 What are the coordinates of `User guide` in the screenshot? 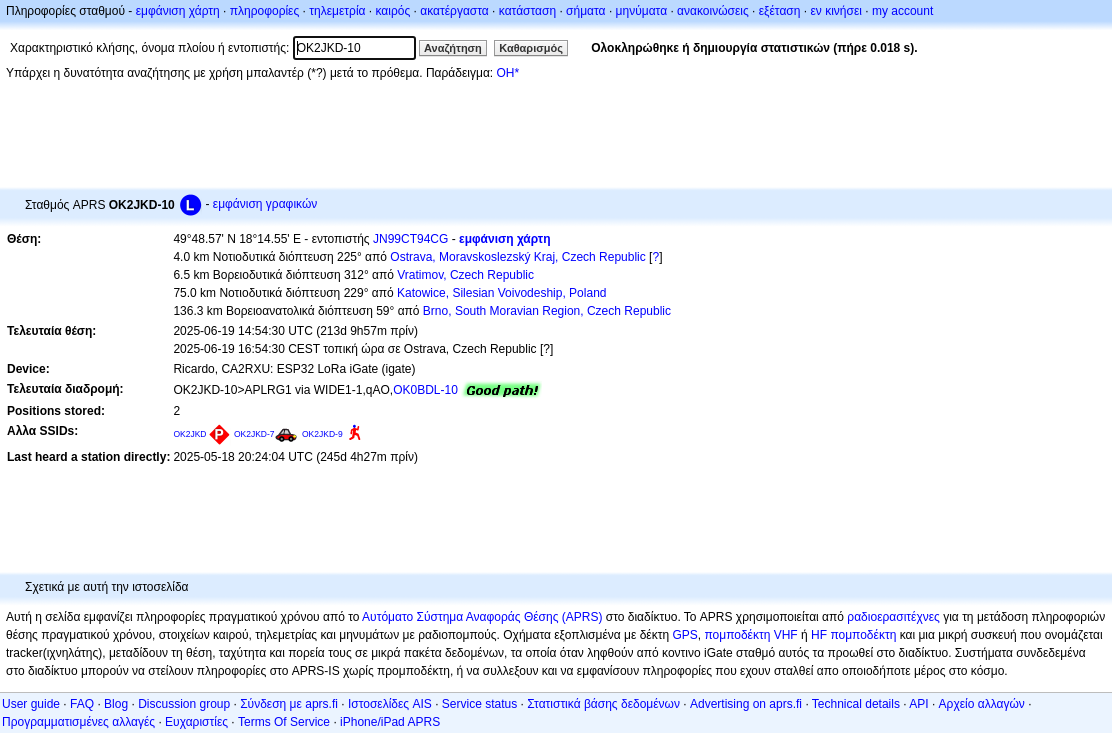 It's located at (31, 704).